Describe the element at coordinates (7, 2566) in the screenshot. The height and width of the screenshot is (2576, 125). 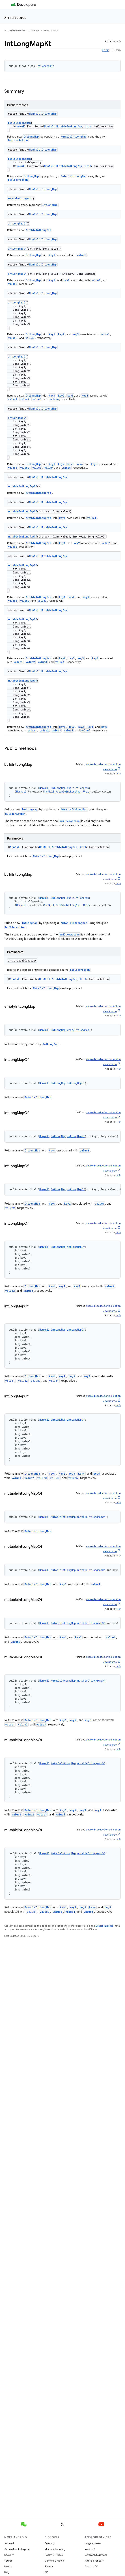
I see `News` at that location.